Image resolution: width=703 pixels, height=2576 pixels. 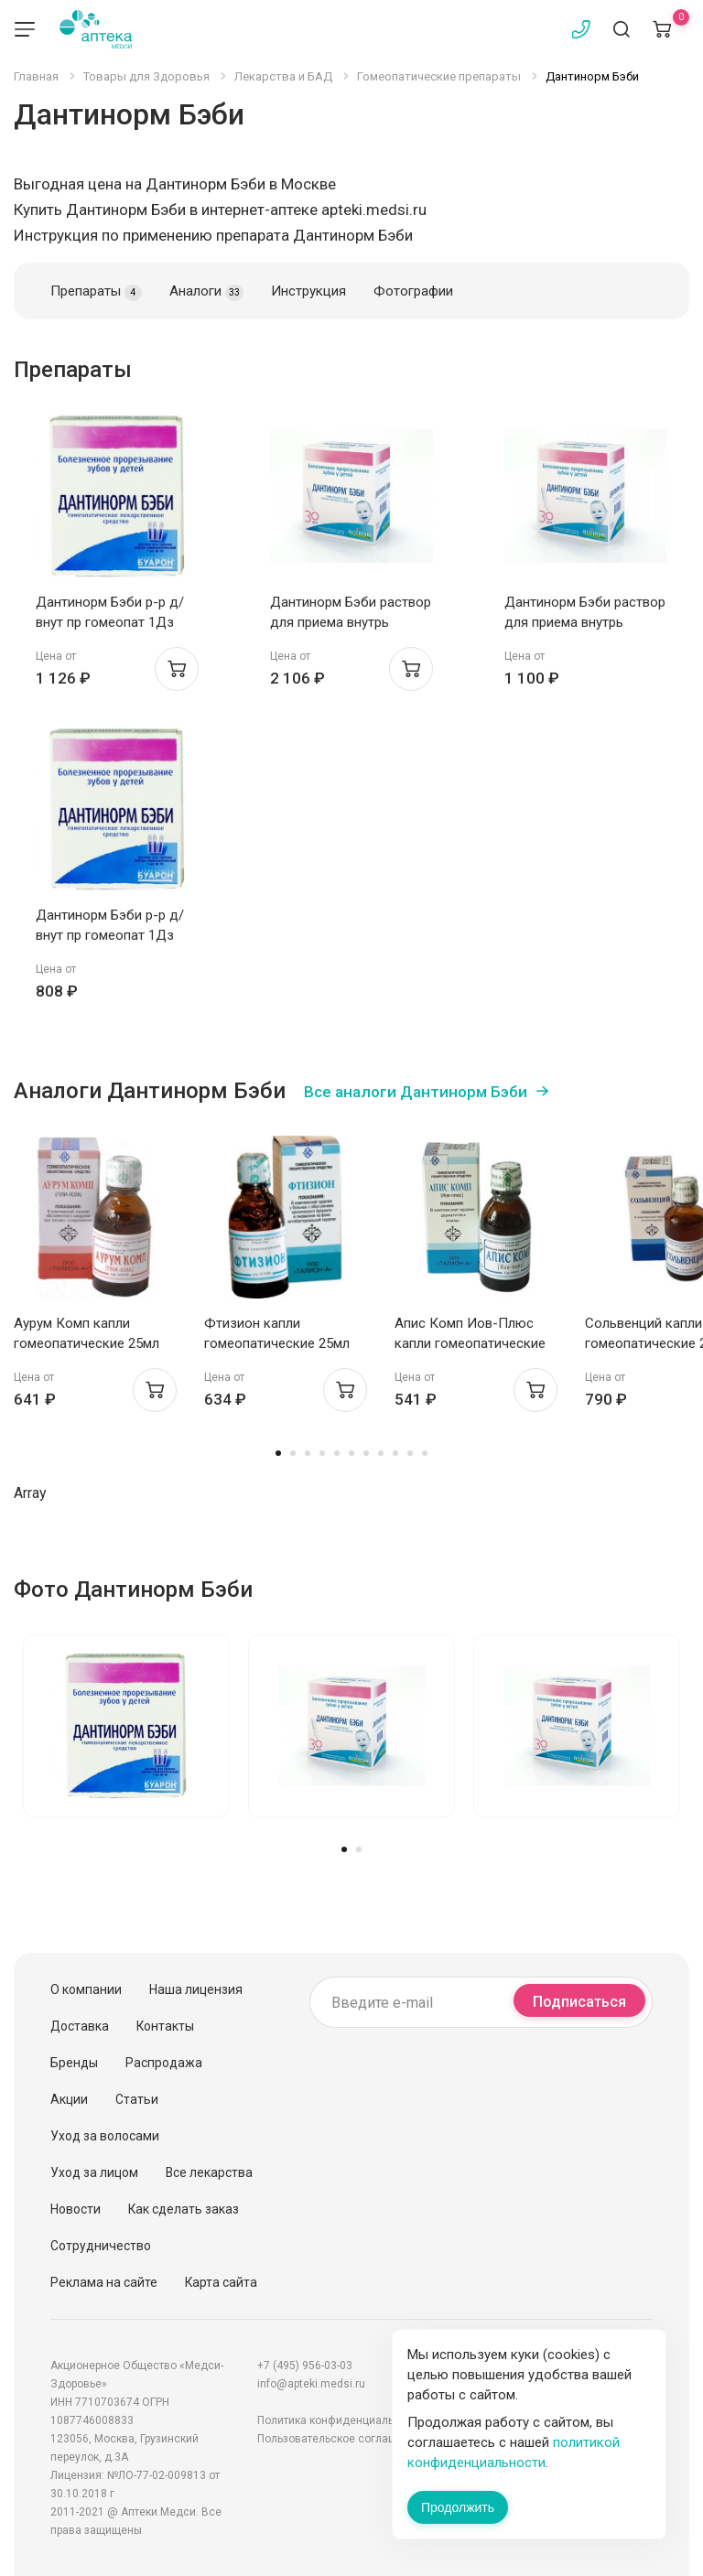 What do you see at coordinates (100, 2245) in the screenshot?
I see `Сотрудничество` at bounding box center [100, 2245].